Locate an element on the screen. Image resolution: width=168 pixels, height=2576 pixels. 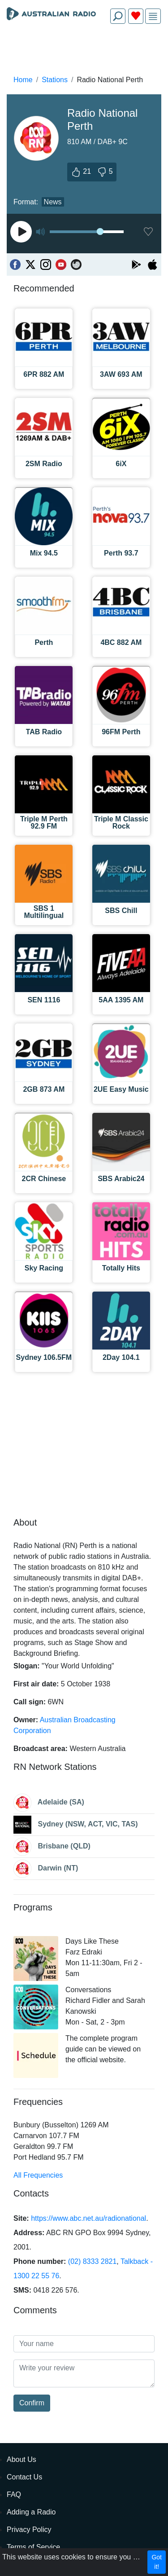
About Us is located at coordinates (21, 2459).